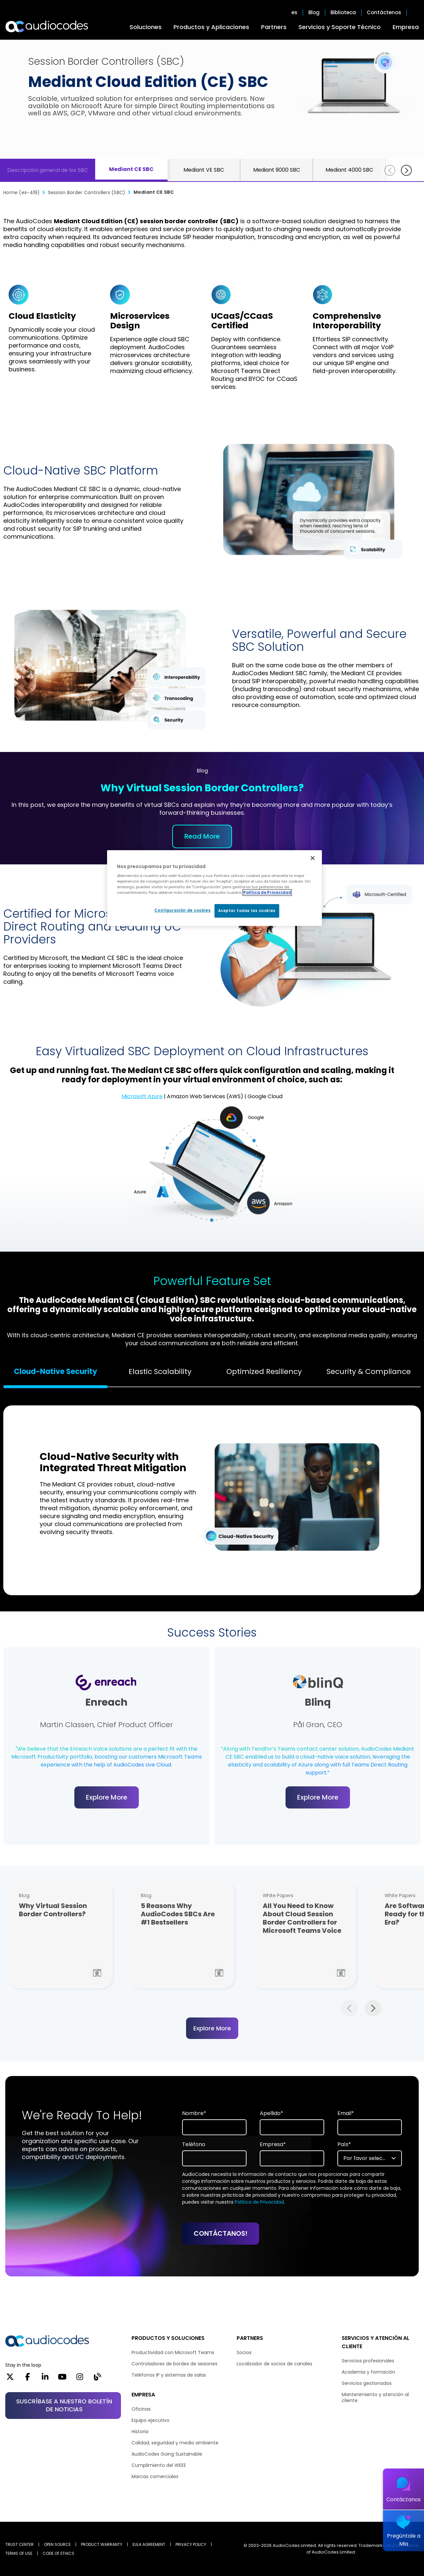 The image size is (424, 2576). I want to click on [Blog], so click(97, 2379).